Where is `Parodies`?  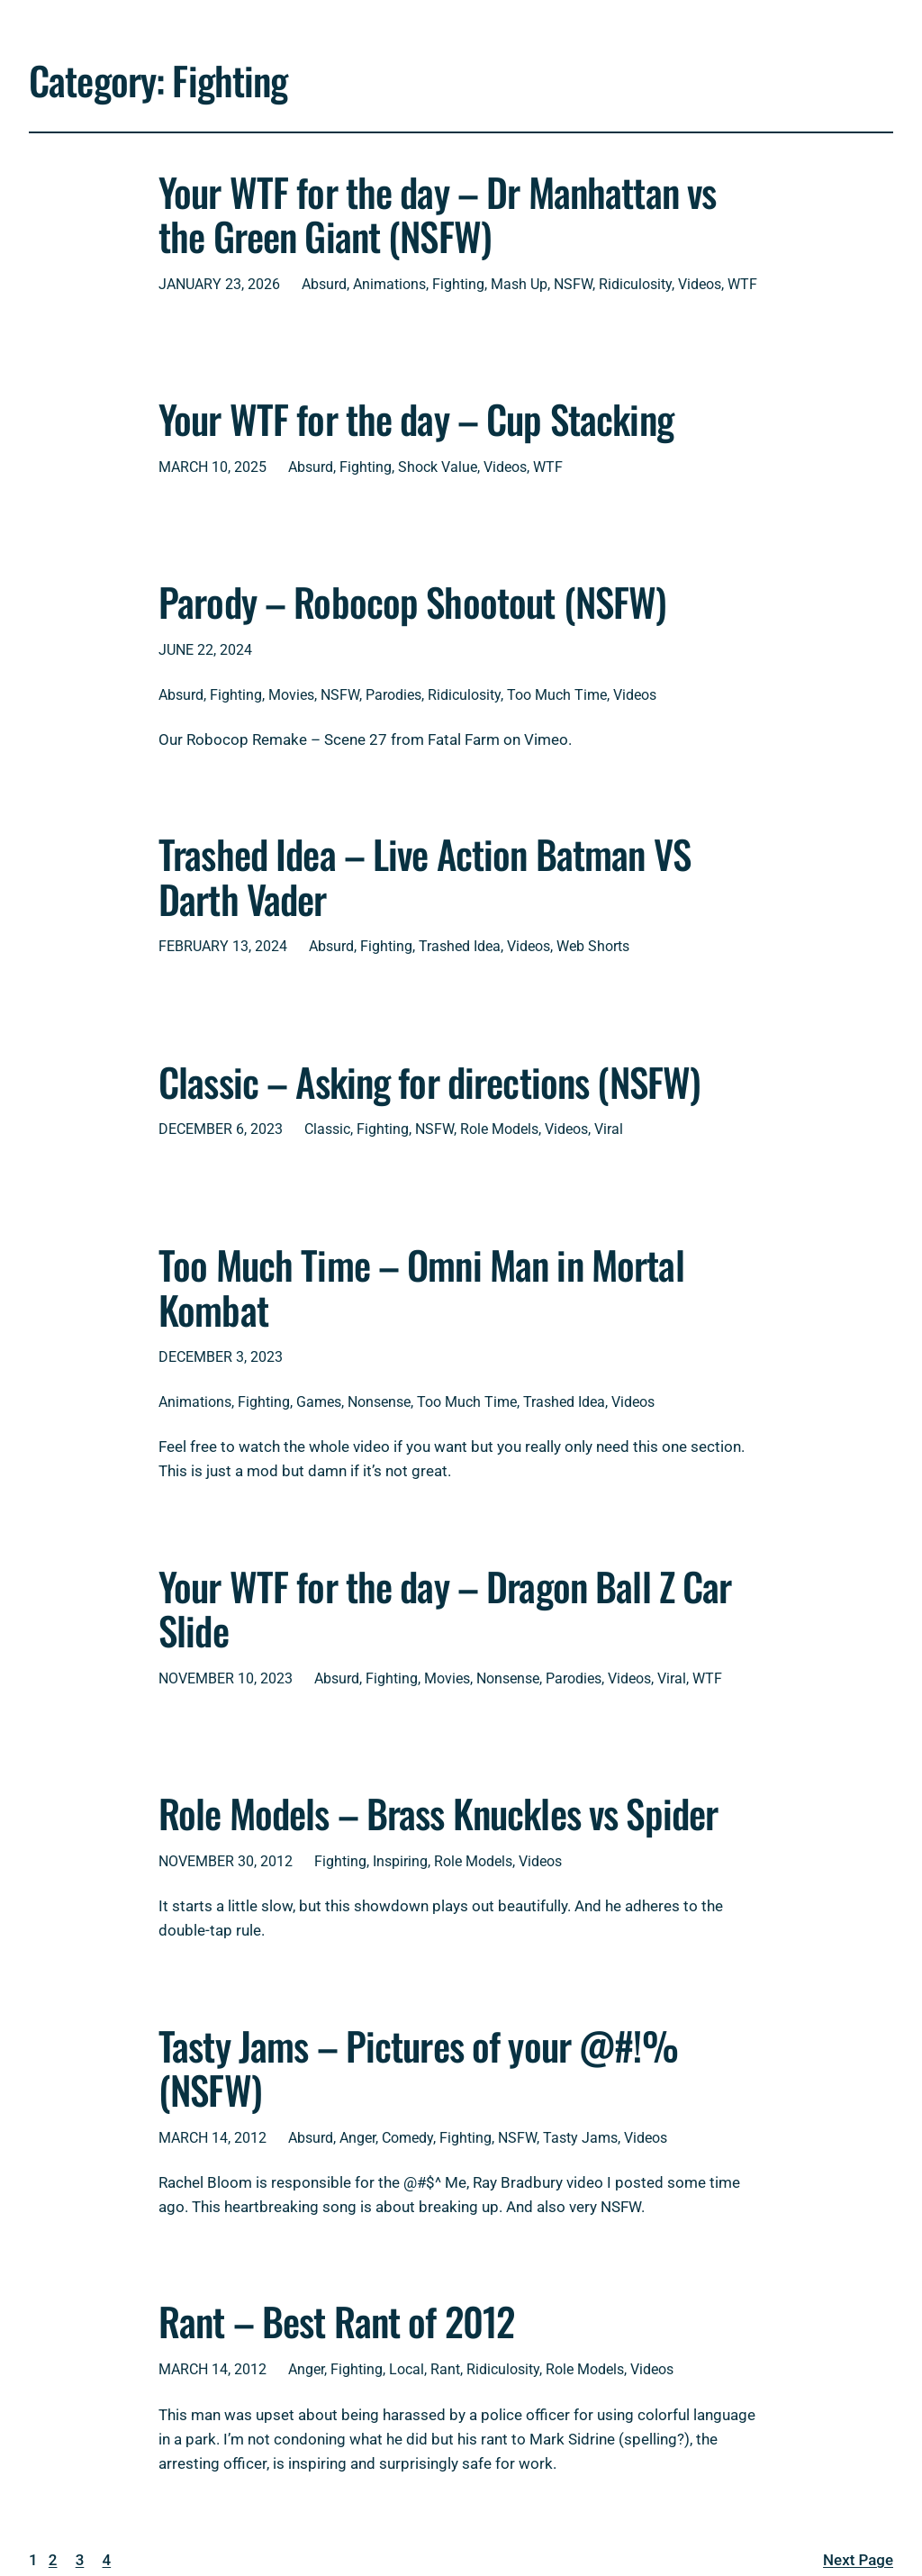 Parodies is located at coordinates (393, 694).